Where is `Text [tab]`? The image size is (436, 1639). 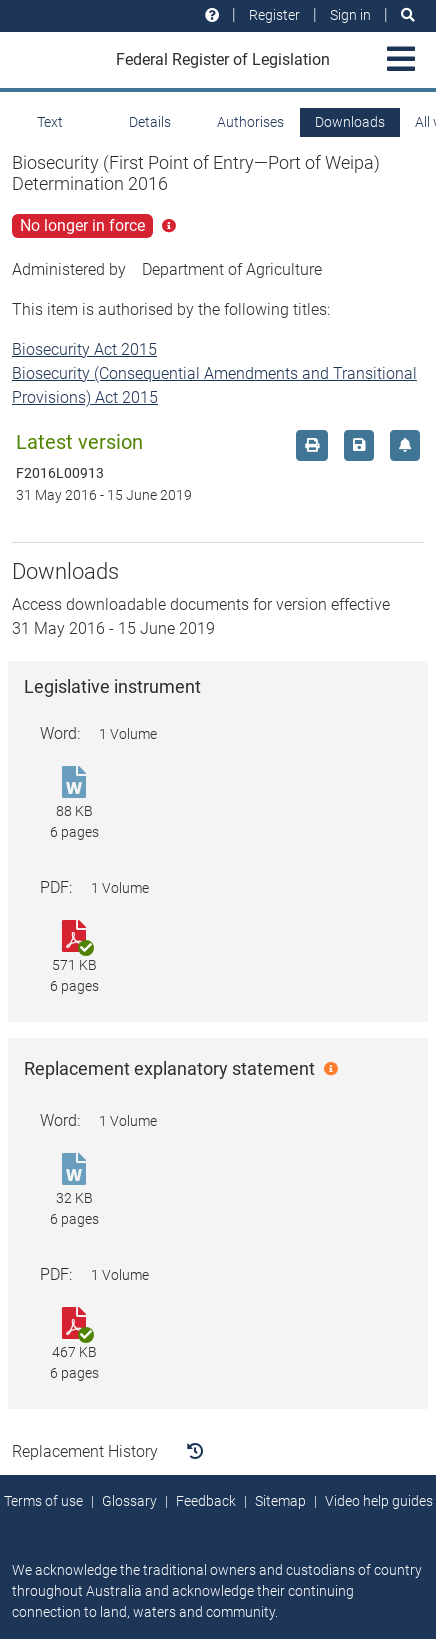 Text [tab] is located at coordinates (50, 122).